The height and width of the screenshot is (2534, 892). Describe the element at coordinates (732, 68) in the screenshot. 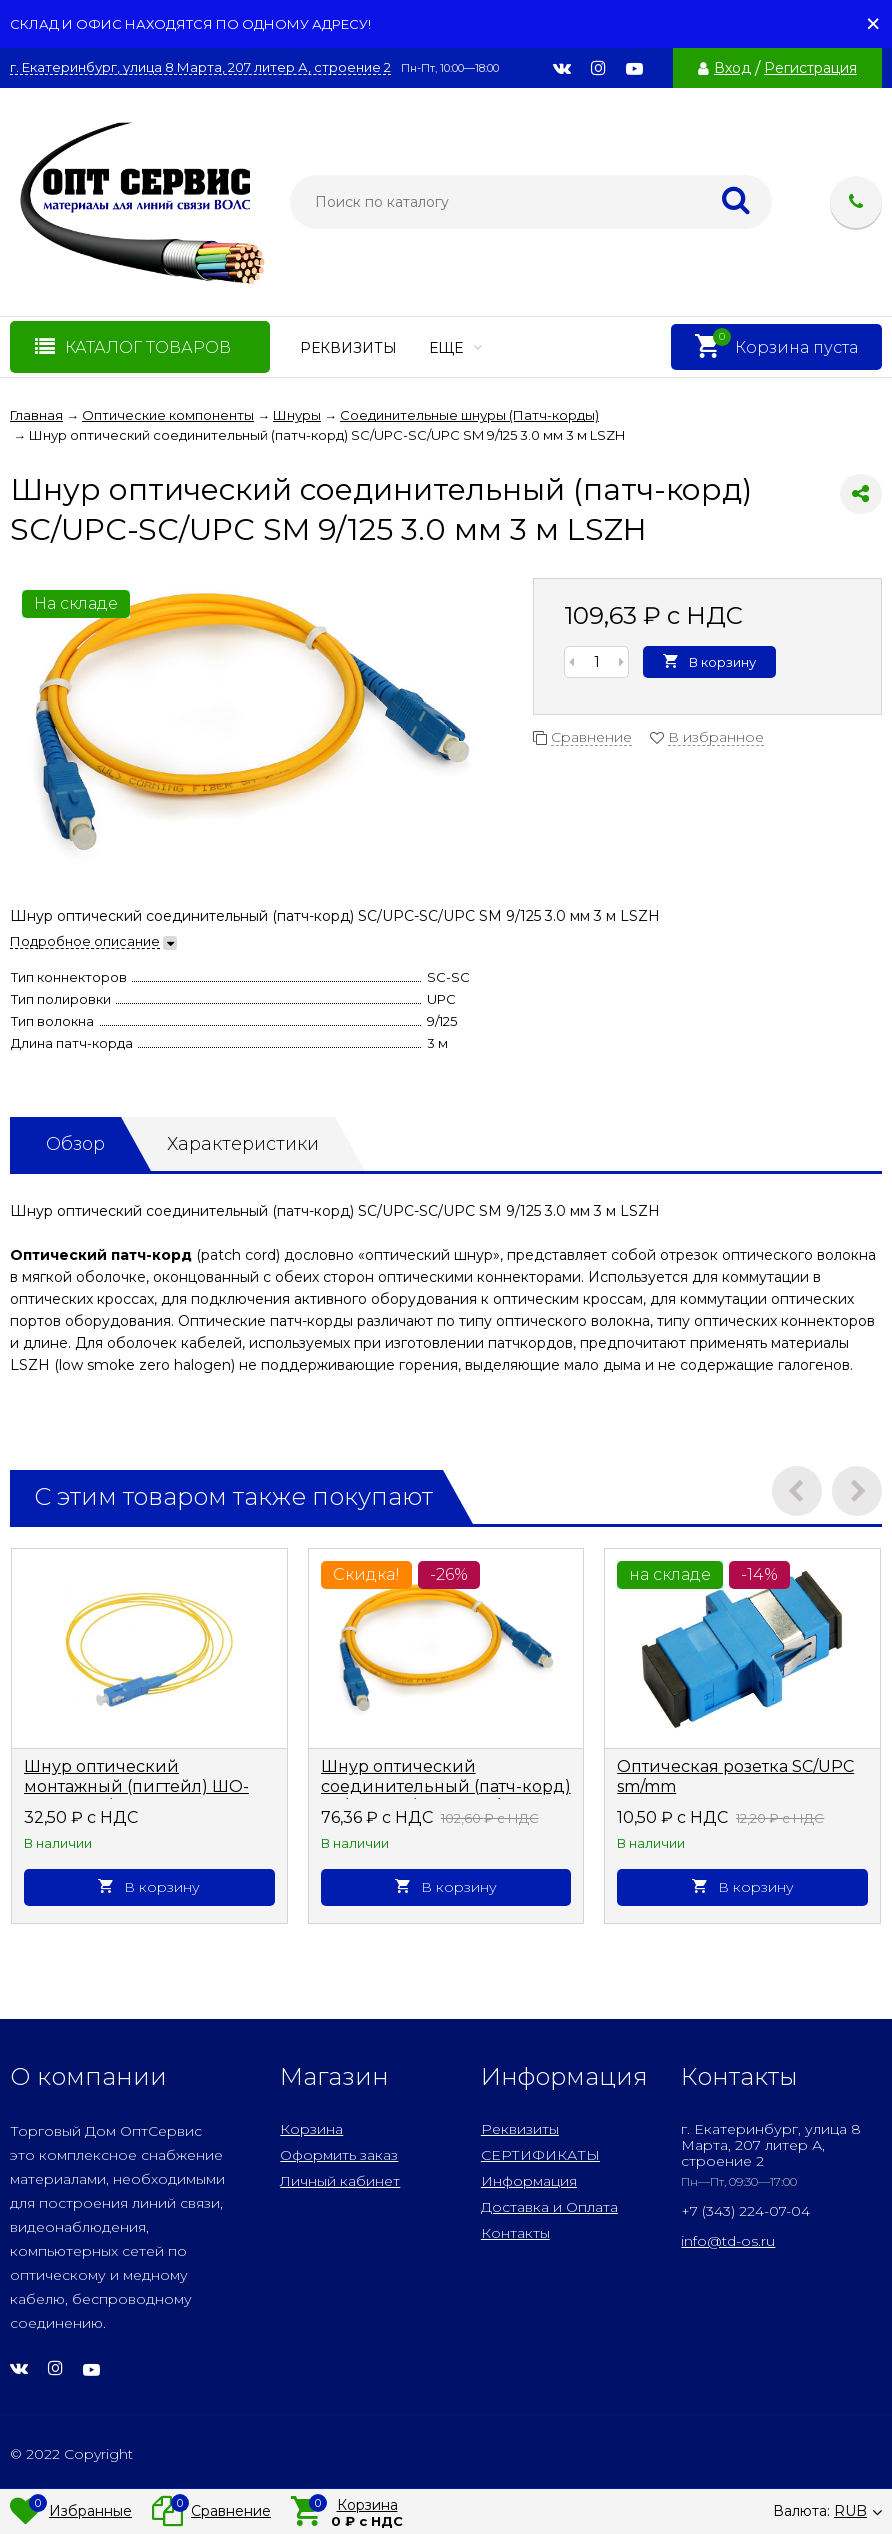

I see `Вход` at that location.